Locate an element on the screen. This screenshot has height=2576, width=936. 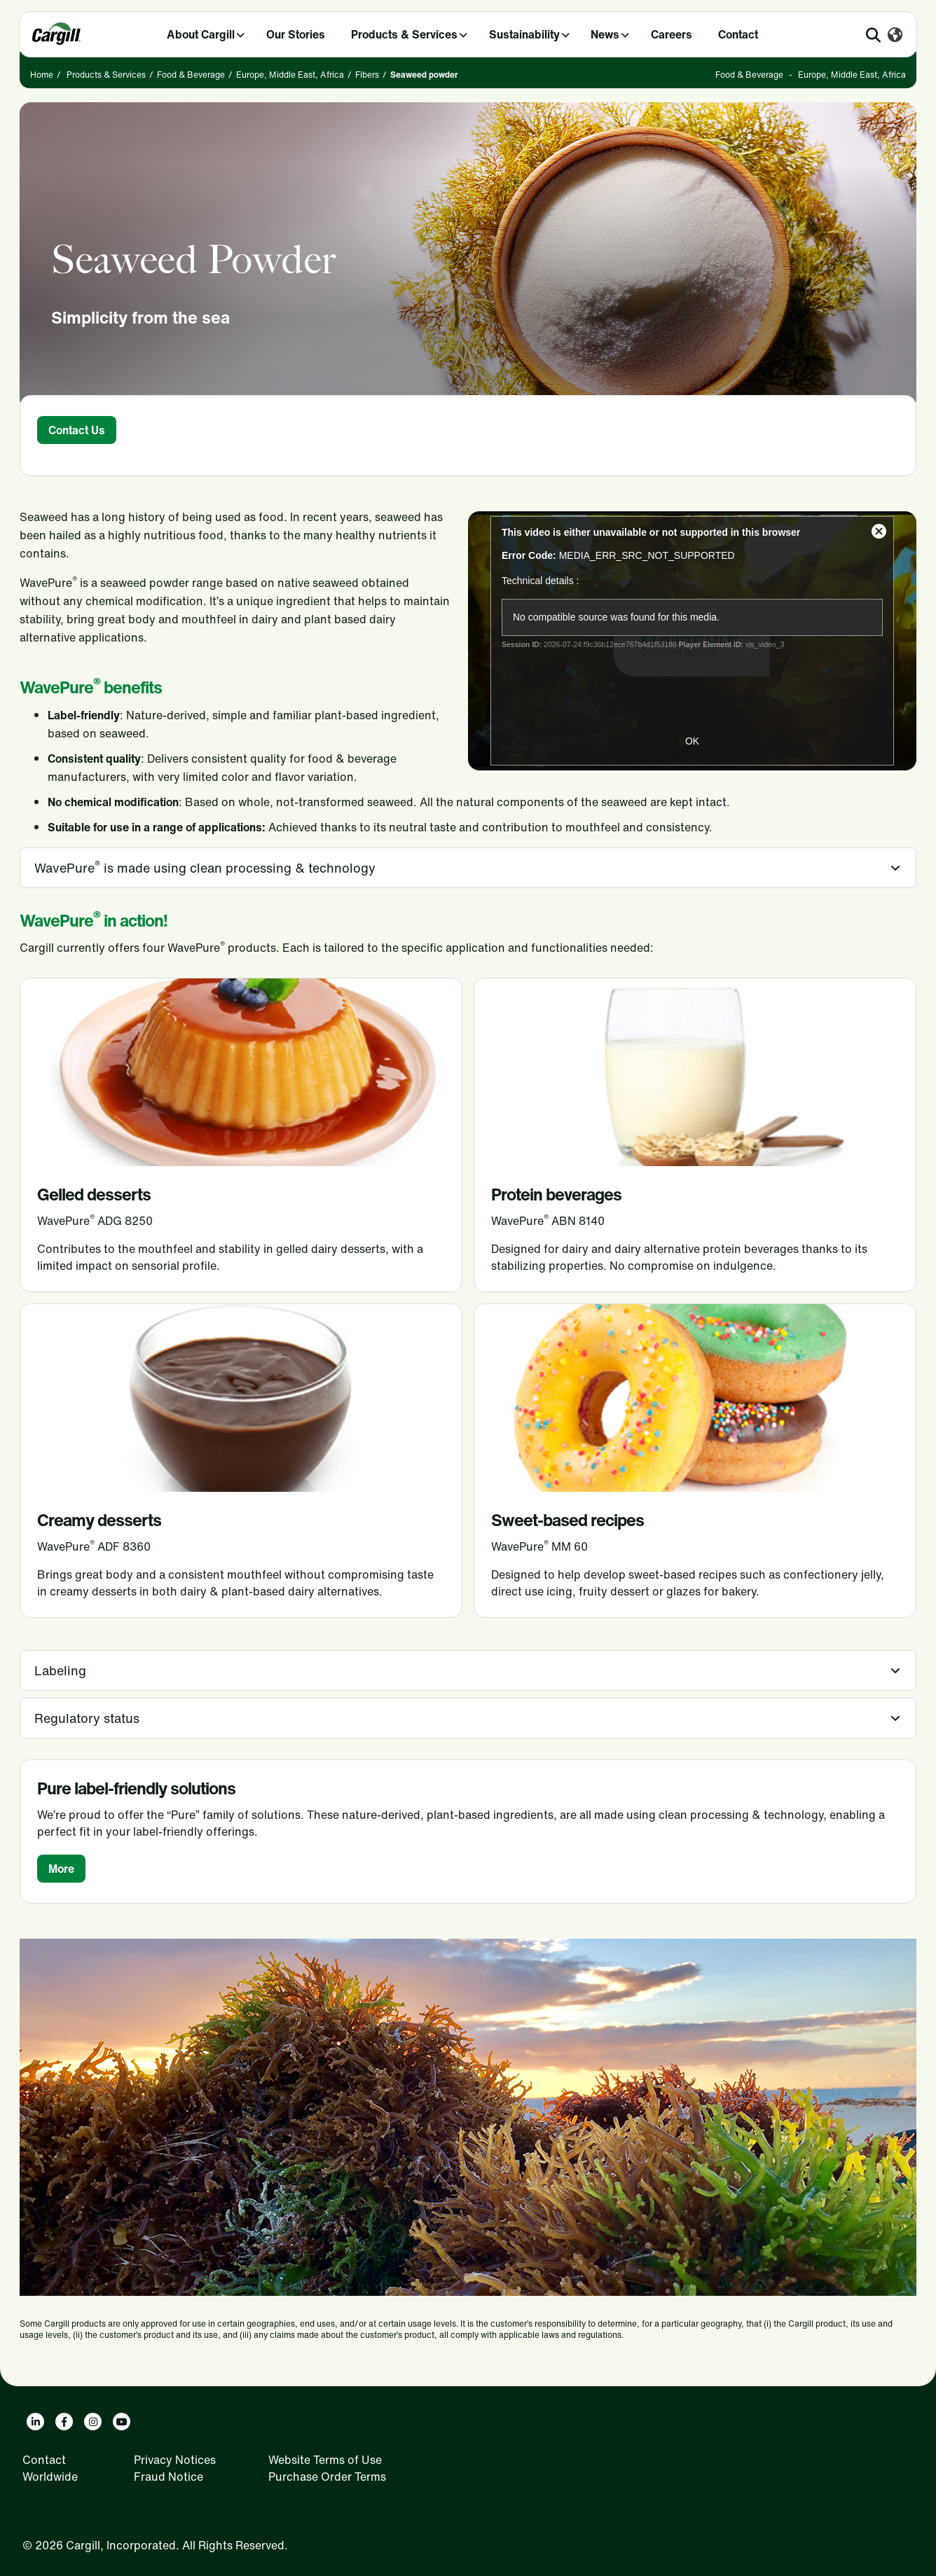
About Cargill is located at coordinates (201, 34).